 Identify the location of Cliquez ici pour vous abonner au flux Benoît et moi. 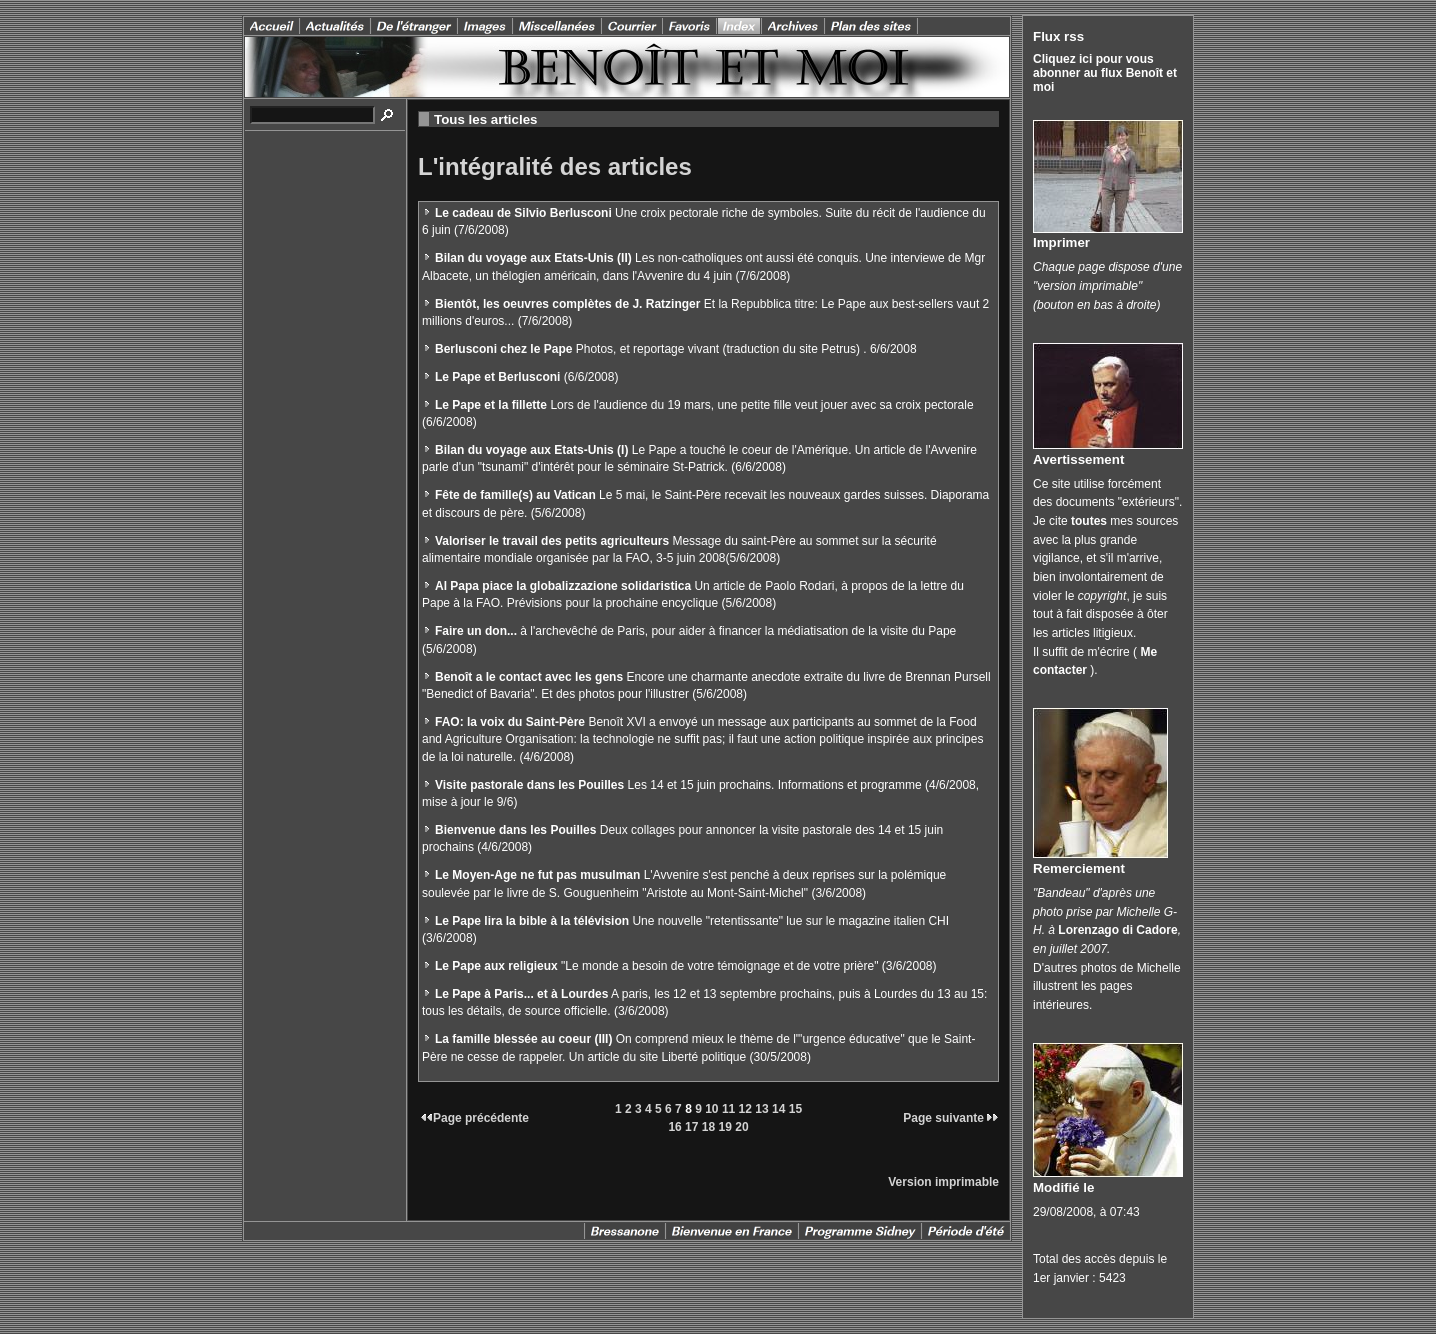
(1105, 73).